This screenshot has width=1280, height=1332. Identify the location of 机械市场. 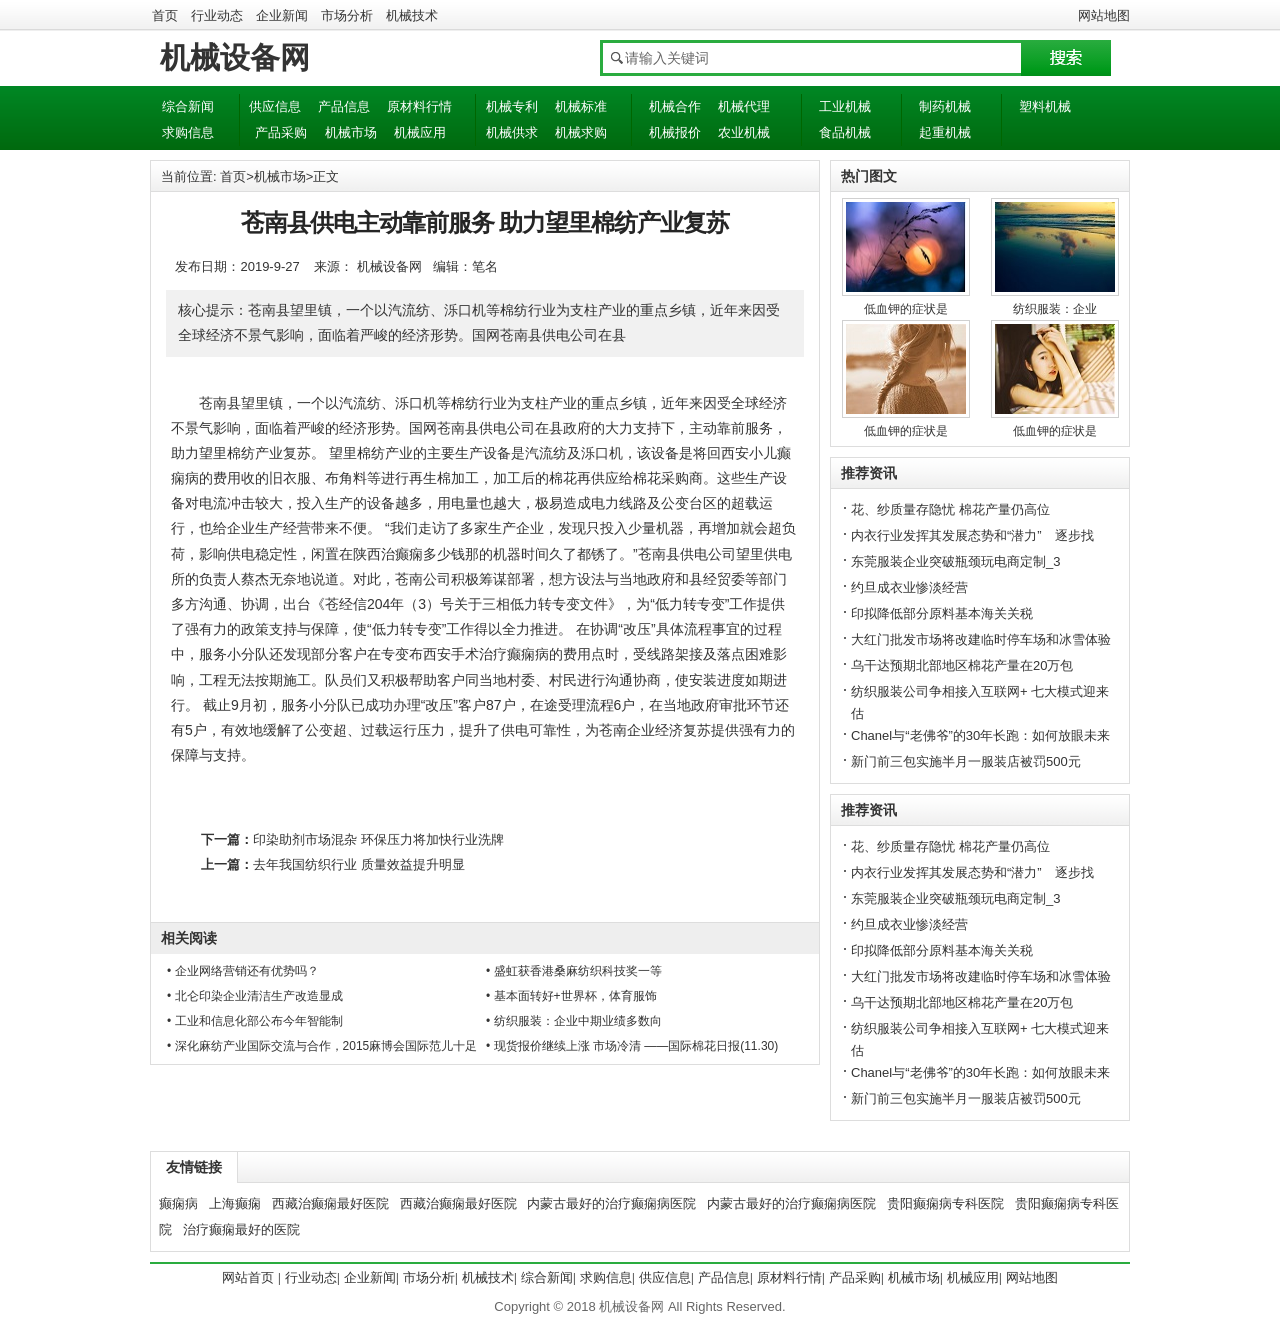
(351, 132).